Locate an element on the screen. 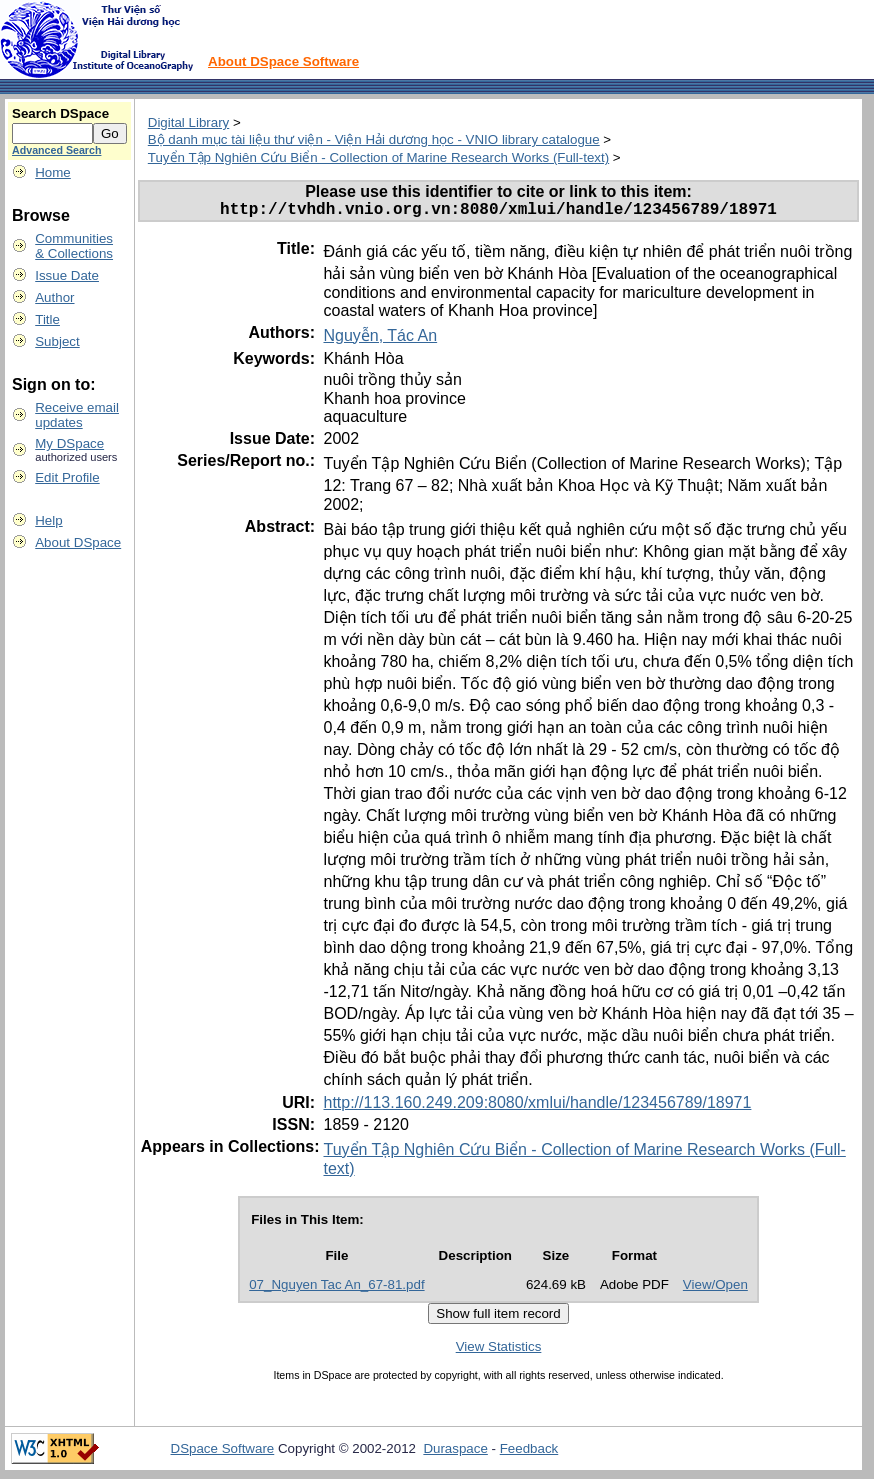 This screenshot has height=1479, width=874. Duraspace is located at coordinates (455, 1452).